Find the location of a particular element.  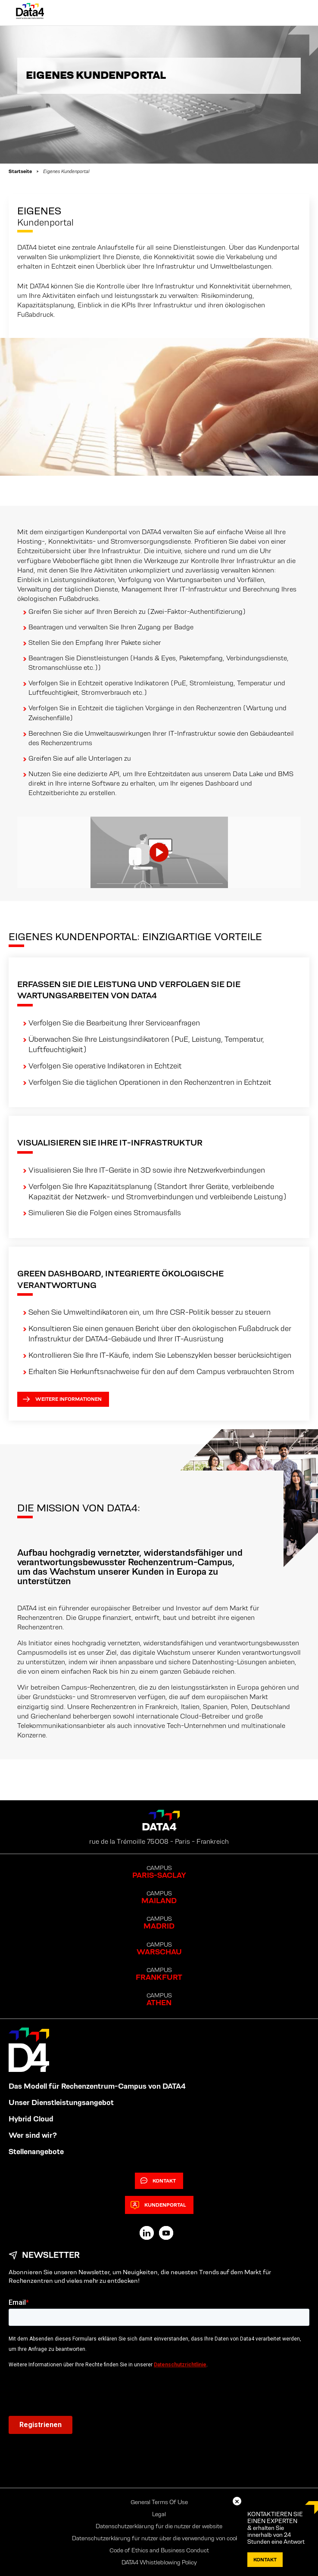

Kundenportal is located at coordinates (158, 2205).